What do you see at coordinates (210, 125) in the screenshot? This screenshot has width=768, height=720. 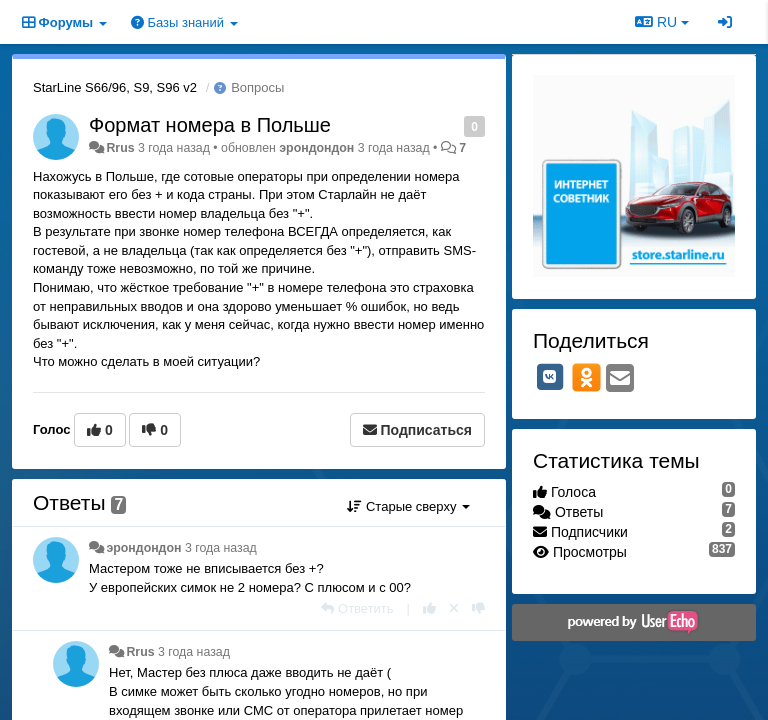 I see `Формат номера в Польше` at bounding box center [210, 125].